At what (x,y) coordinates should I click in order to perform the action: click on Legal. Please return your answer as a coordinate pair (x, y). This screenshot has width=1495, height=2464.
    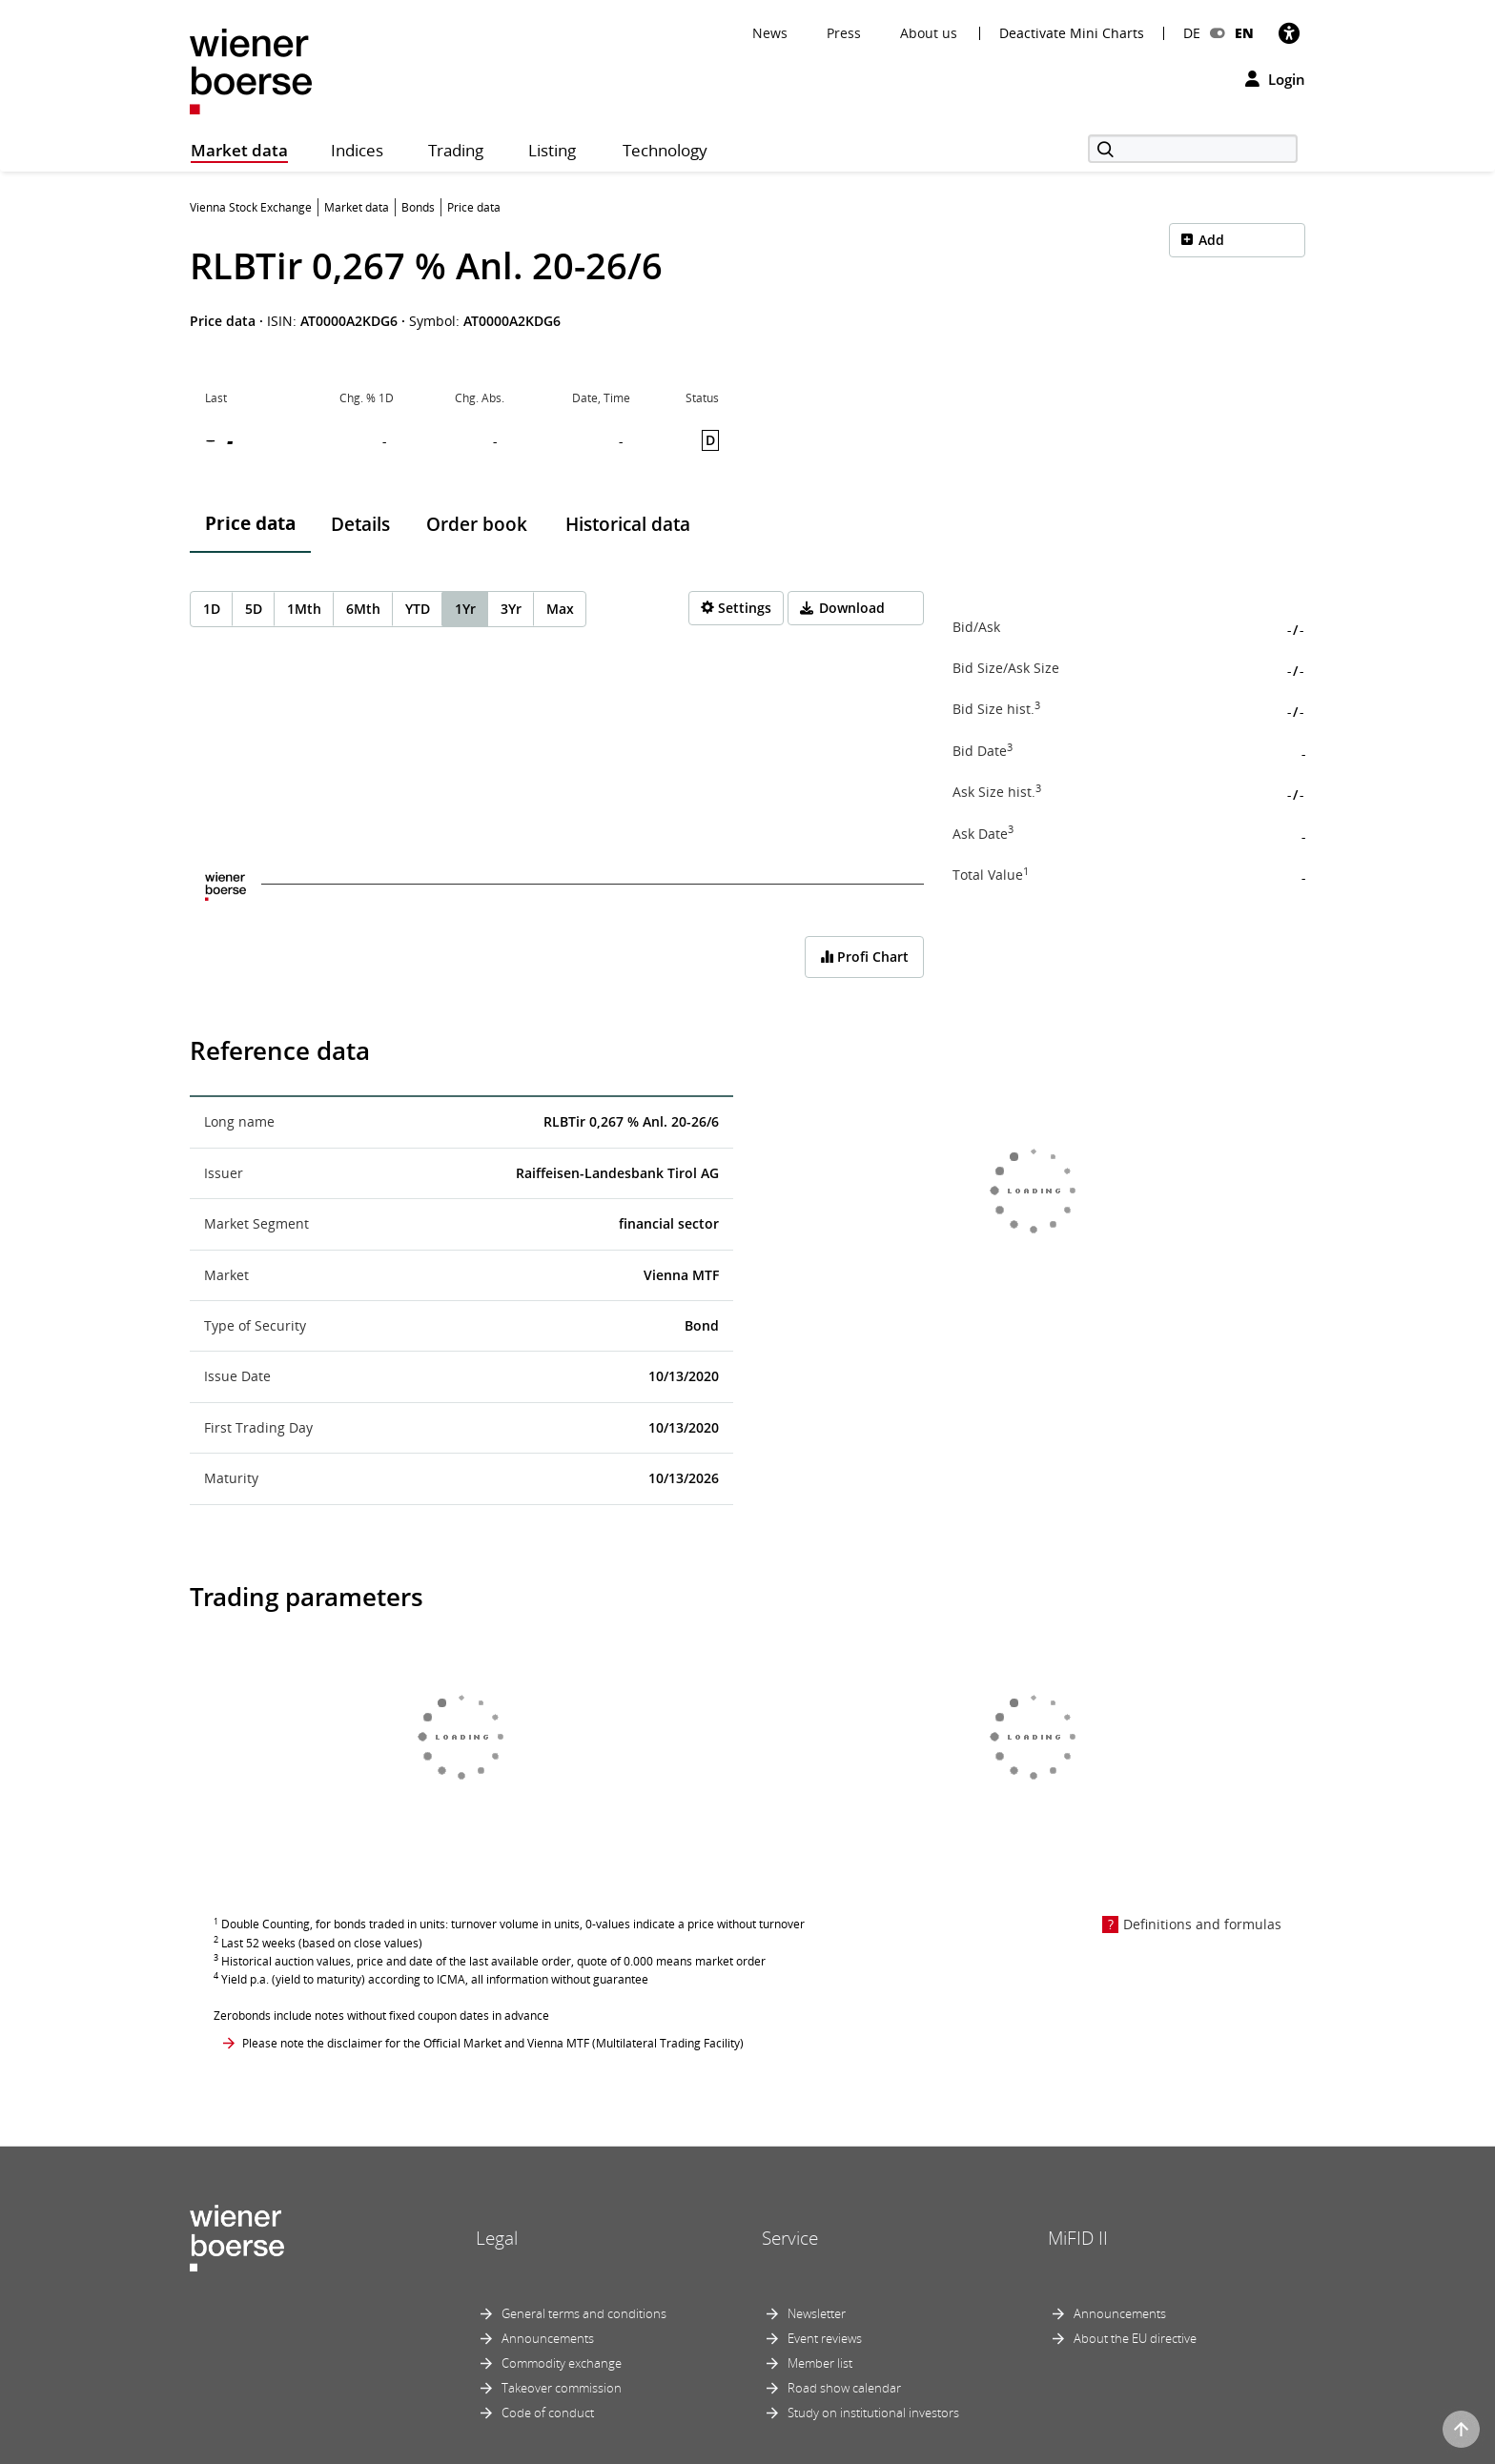
    Looking at the image, I should click on (497, 2238).